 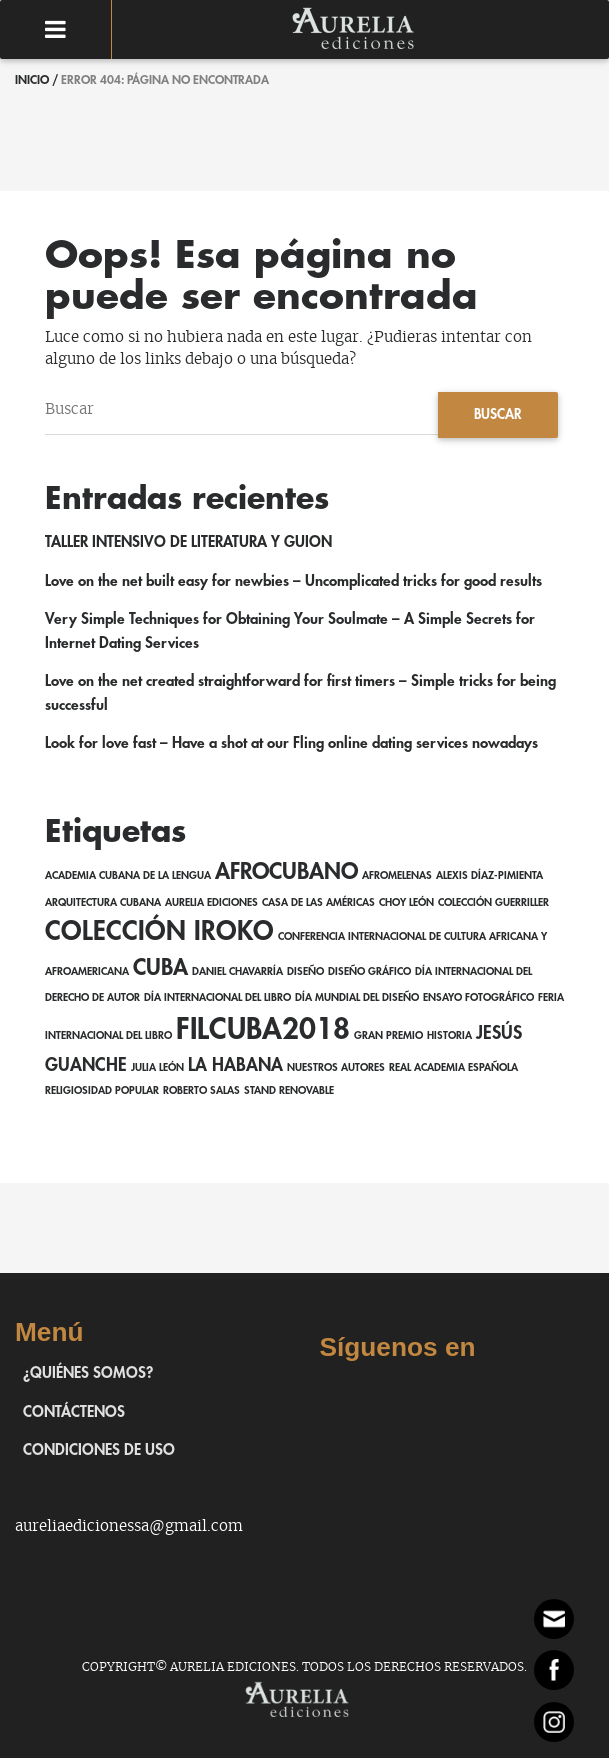 What do you see at coordinates (237, 971) in the screenshot?
I see `Daniel Chavarría [Daniel Chavarría (1 elemento)]` at bounding box center [237, 971].